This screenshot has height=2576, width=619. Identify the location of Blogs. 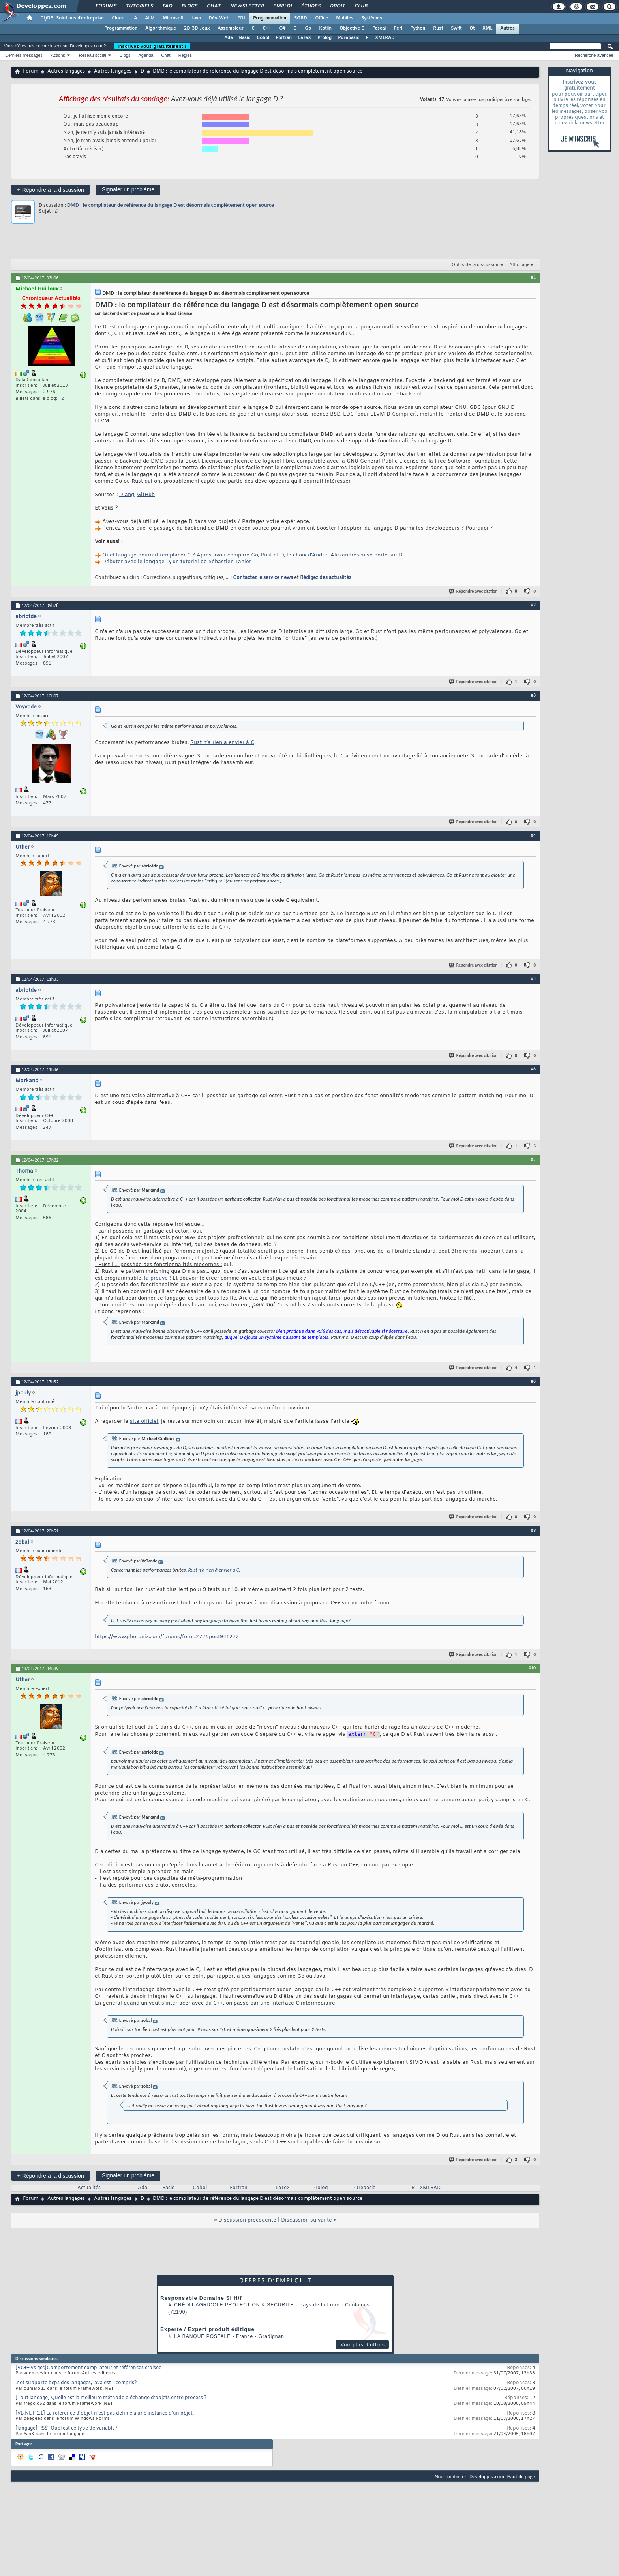
(189, 6).